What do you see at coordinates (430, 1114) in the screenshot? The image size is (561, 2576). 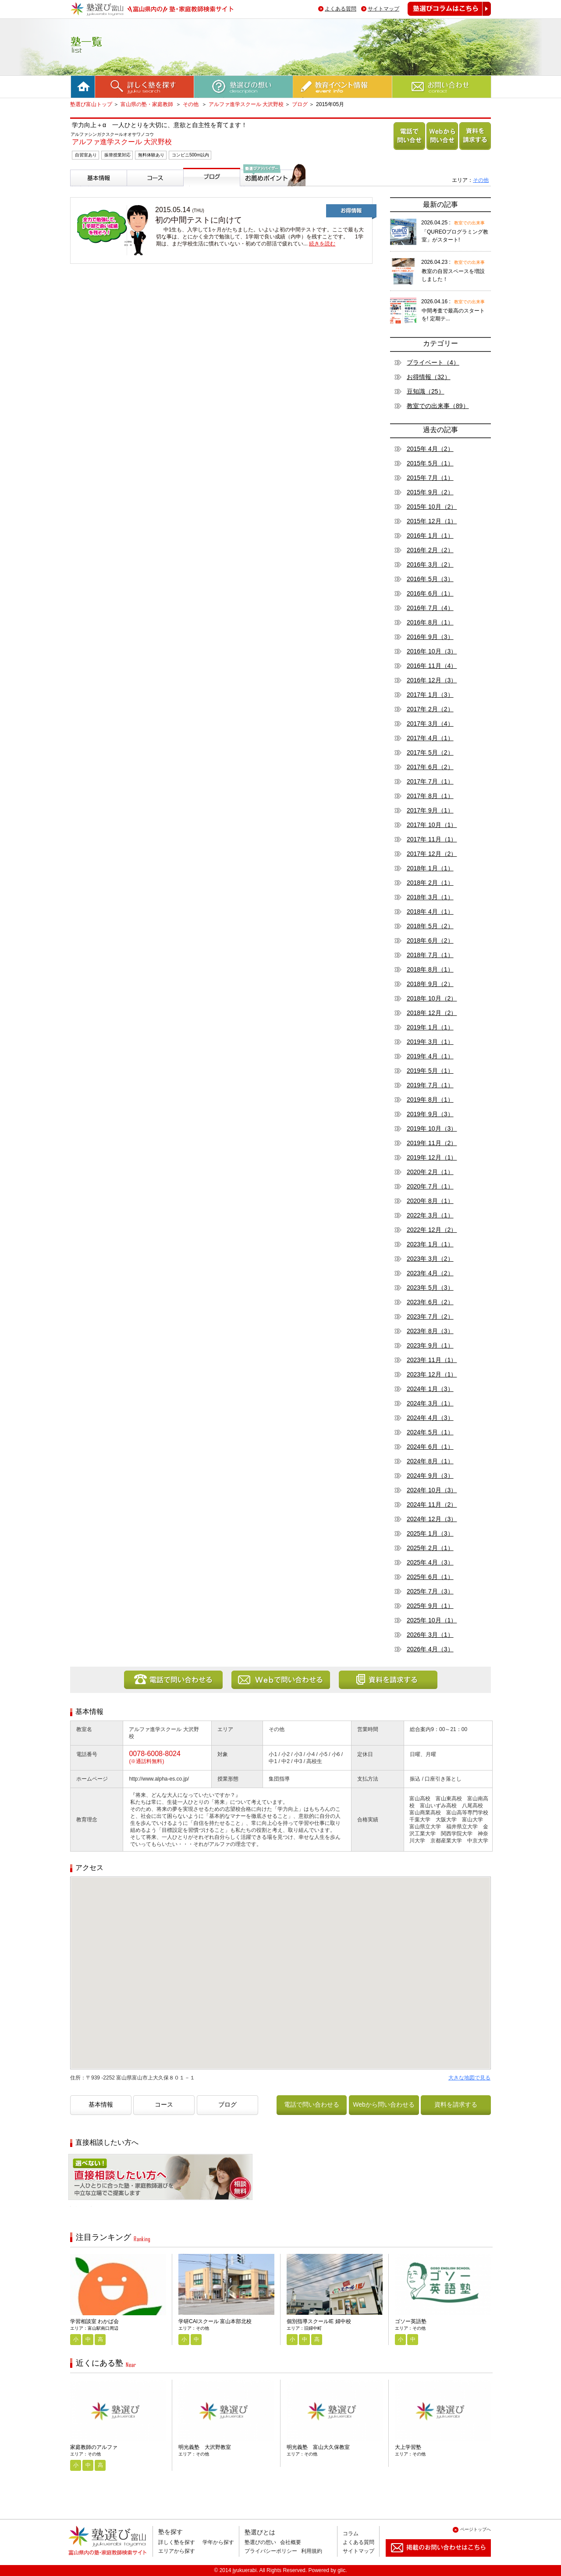 I see `2019年 9月（3）` at bounding box center [430, 1114].